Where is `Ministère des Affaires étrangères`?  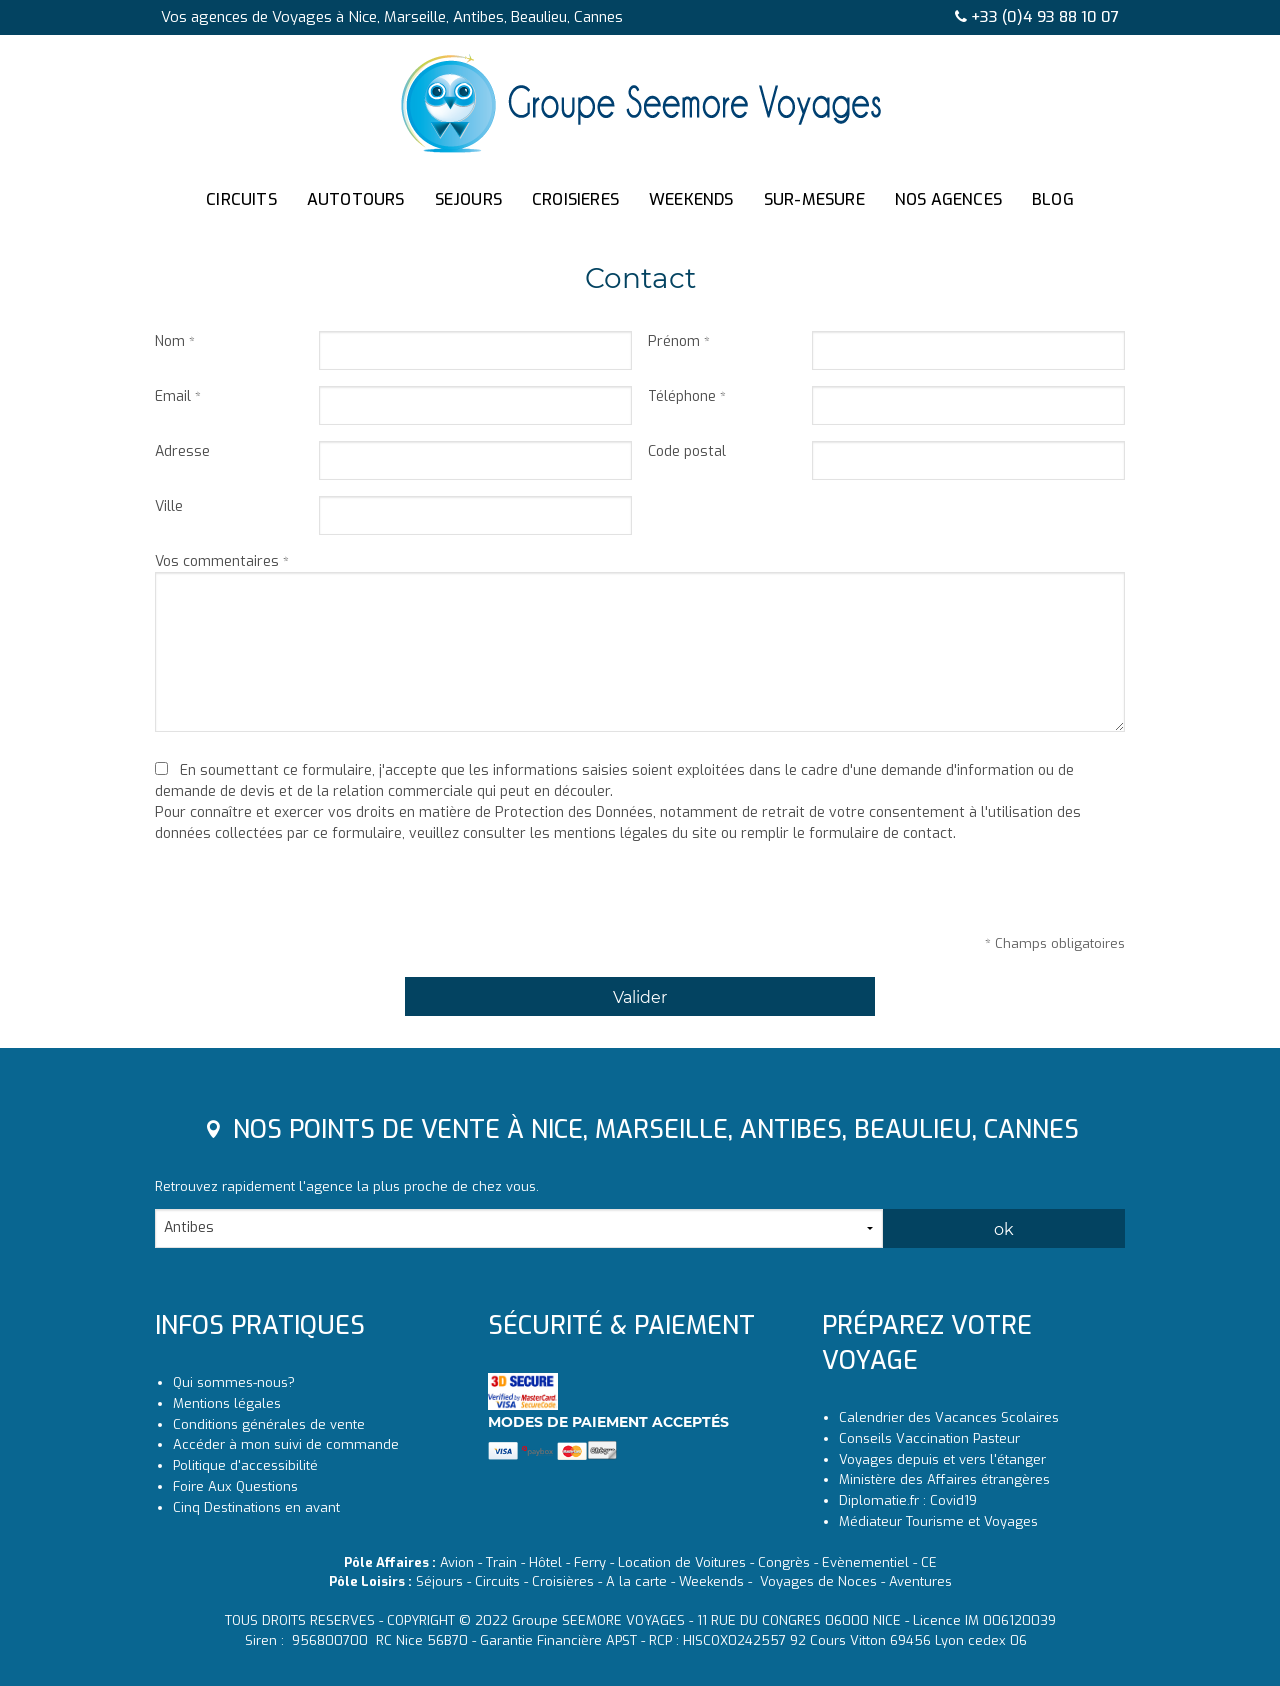 Ministère des Affaires étrangères is located at coordinates (944, 1479).